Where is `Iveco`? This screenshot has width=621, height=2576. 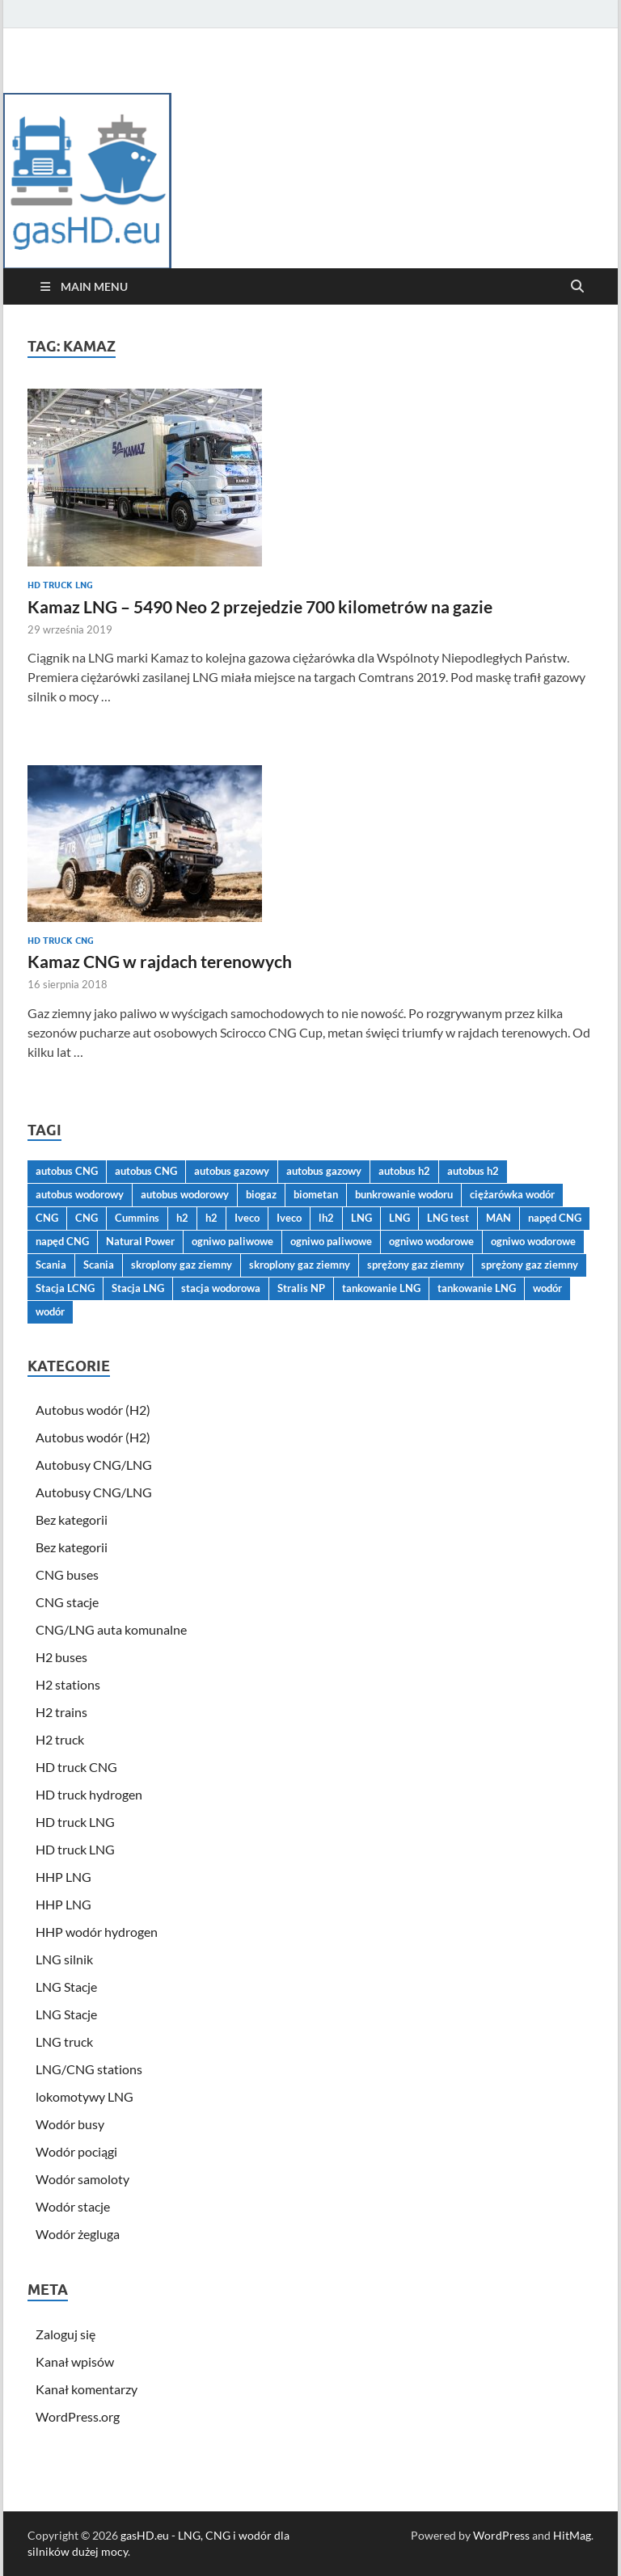
Iveco is located at coordinates (247, 1217).